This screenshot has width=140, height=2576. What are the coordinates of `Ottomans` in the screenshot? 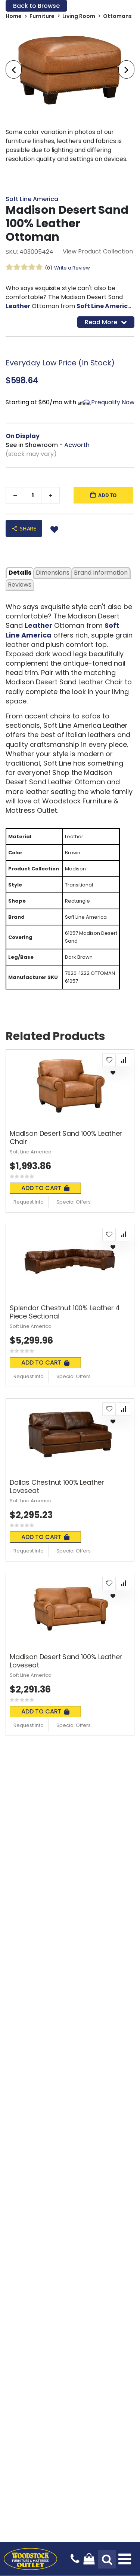 It's located at (117, 16).